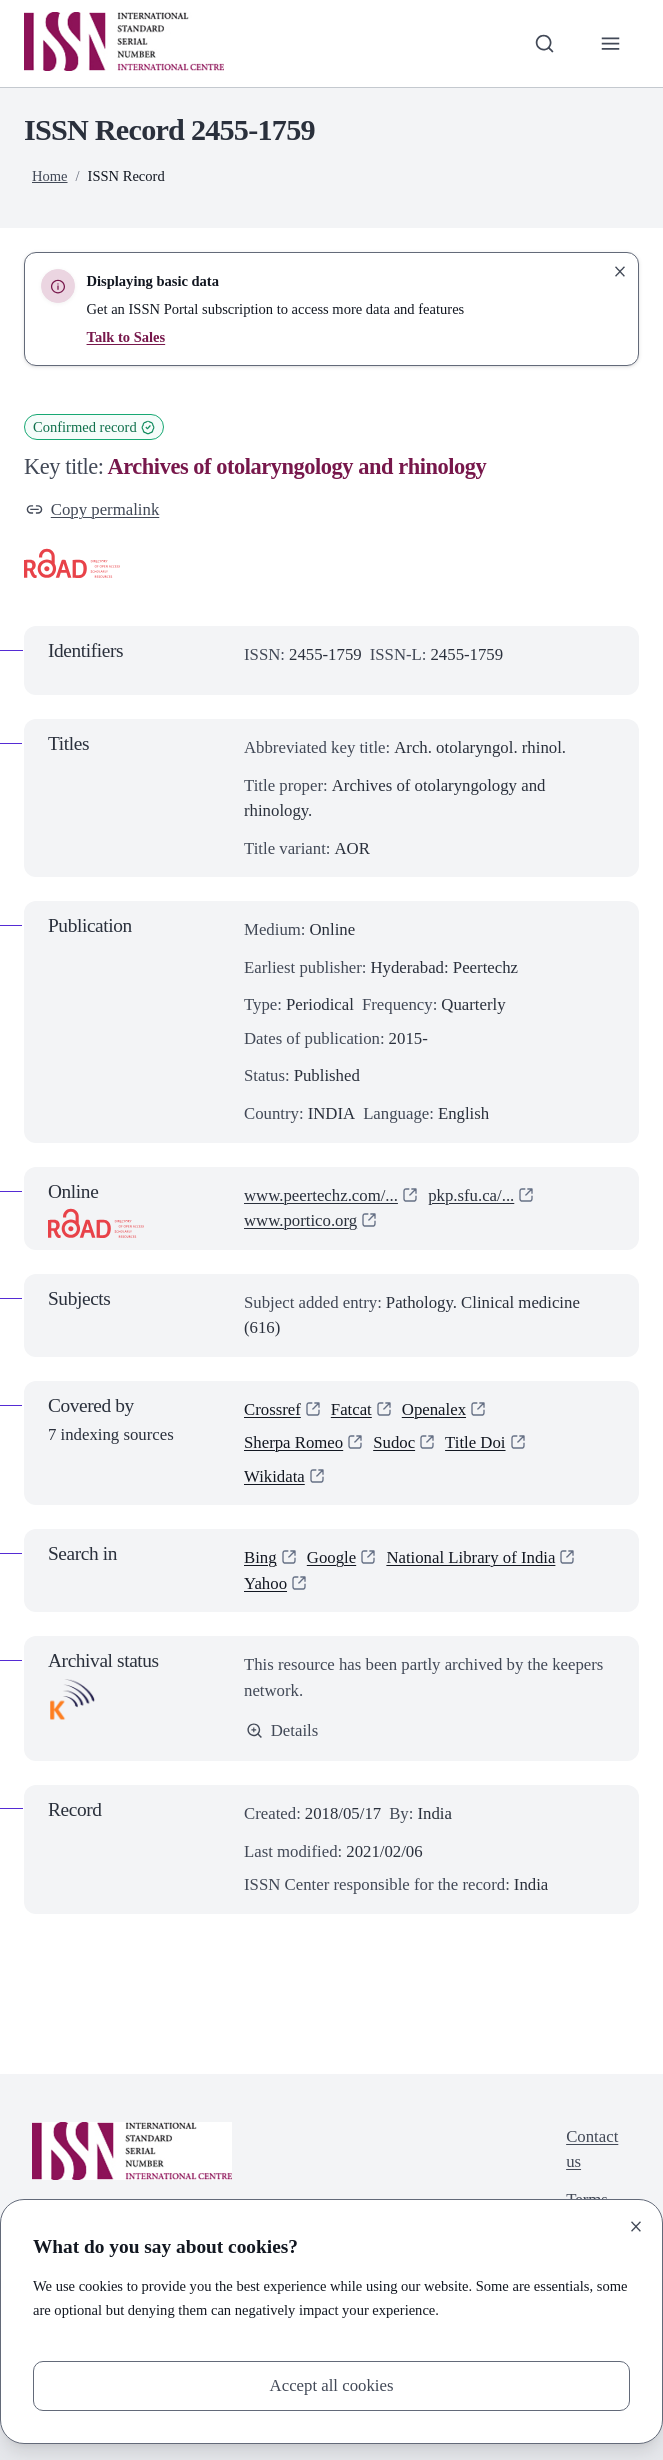  What do you see at coordinates (636, 2226) in the screenshot?
I see `[Close]` at bounding box center [636, 2226].